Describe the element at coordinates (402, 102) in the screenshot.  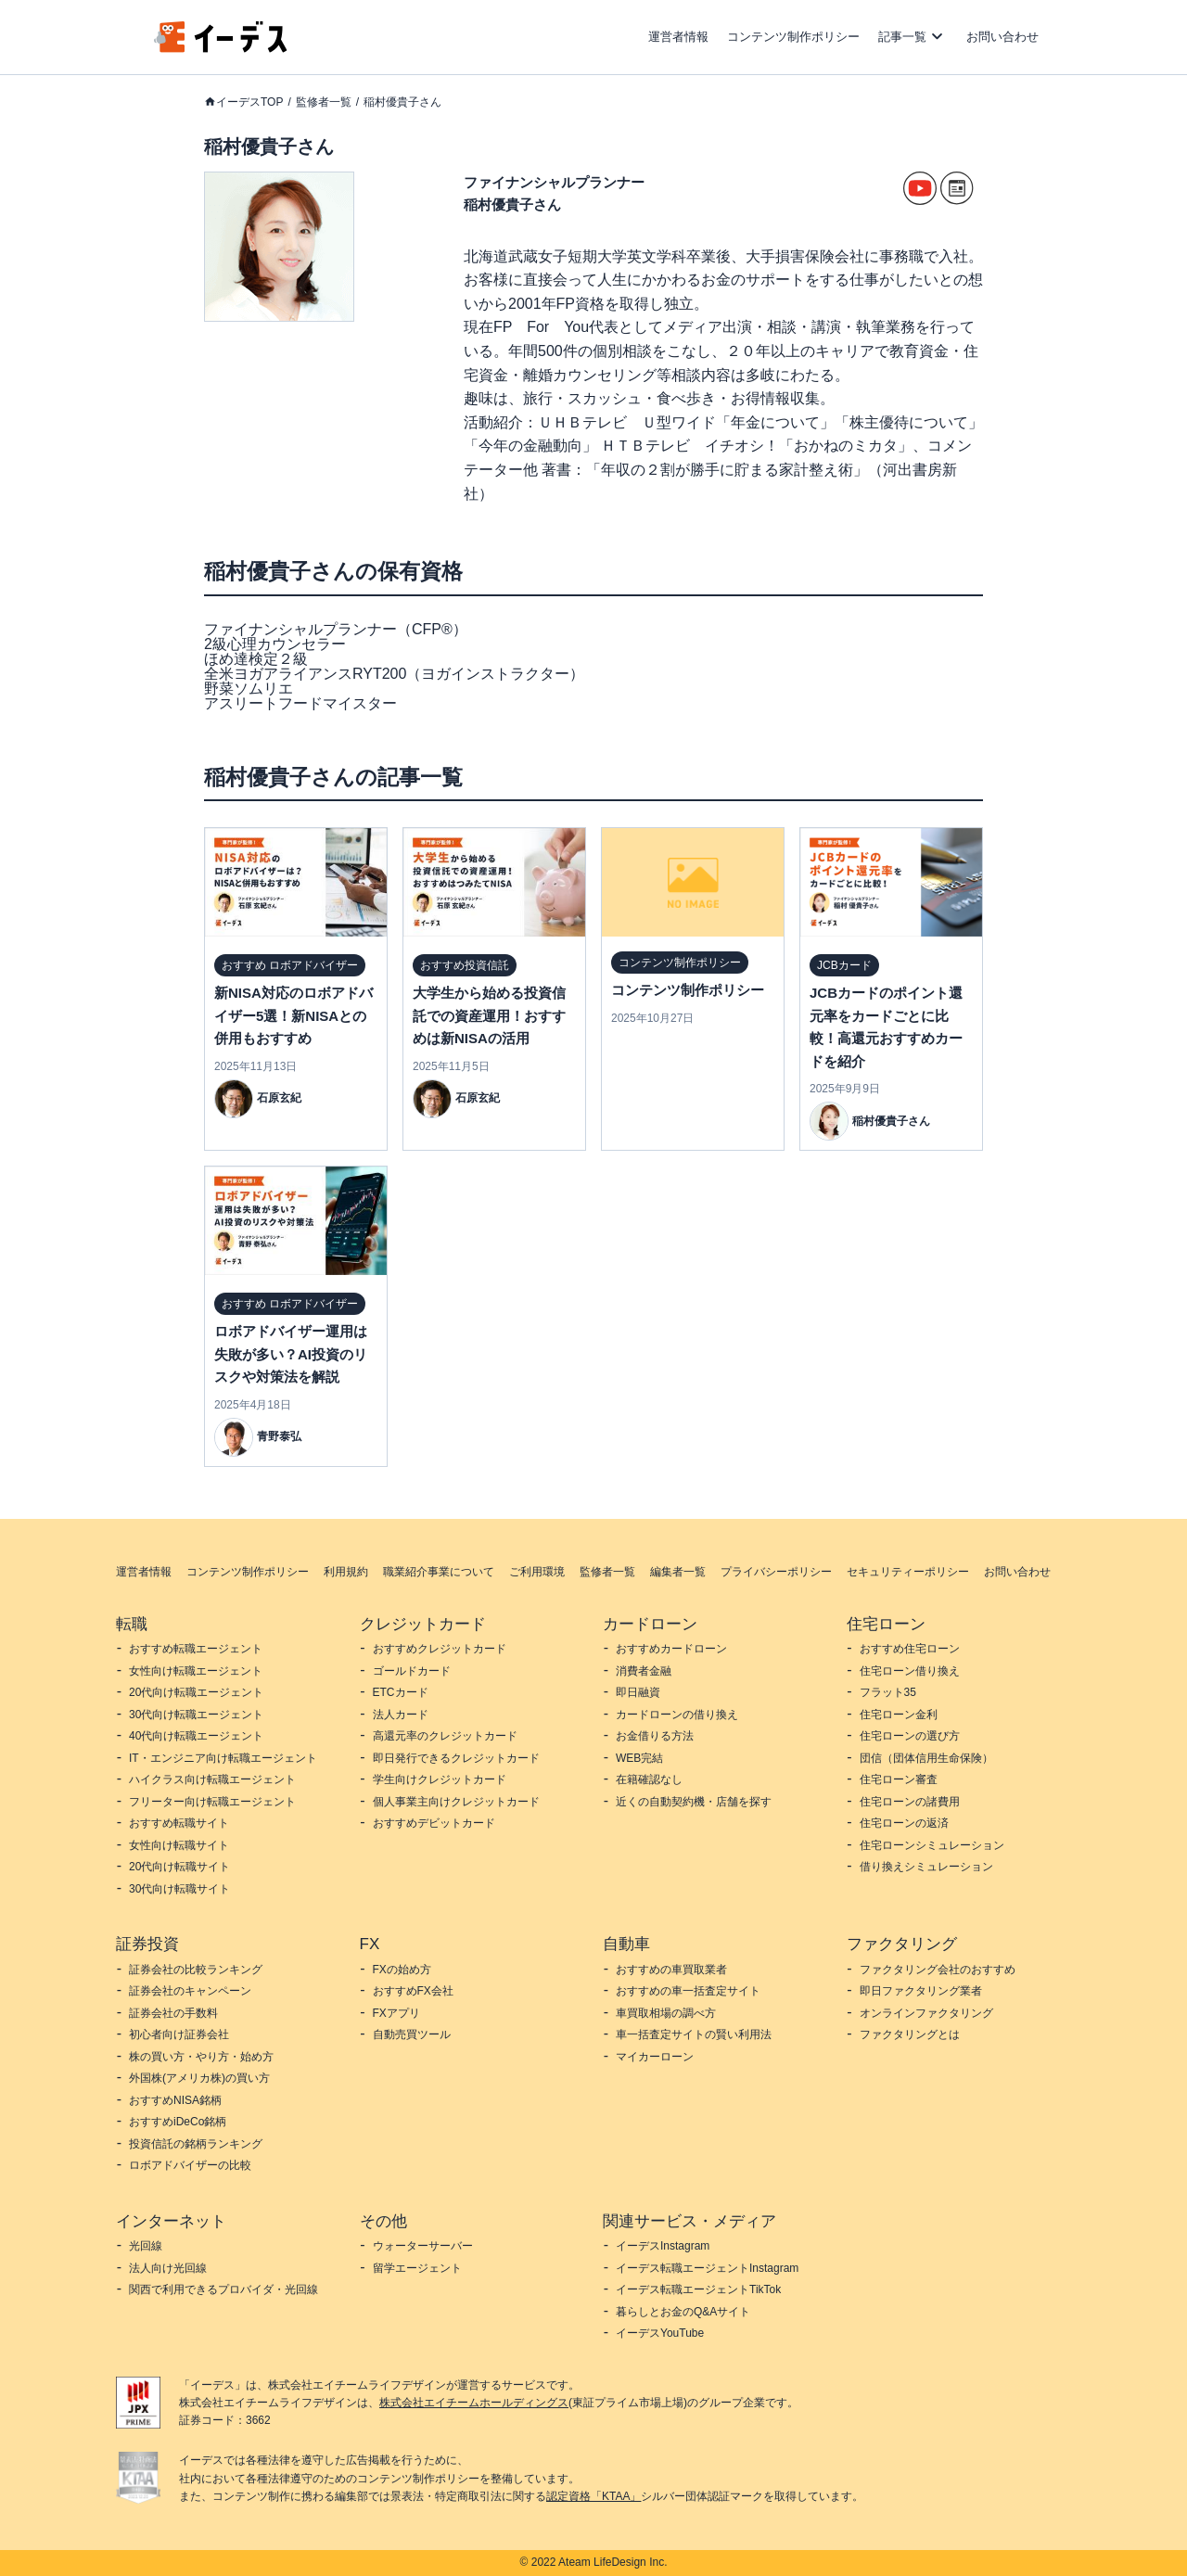
I see `稲村優貴子さん` at that location.